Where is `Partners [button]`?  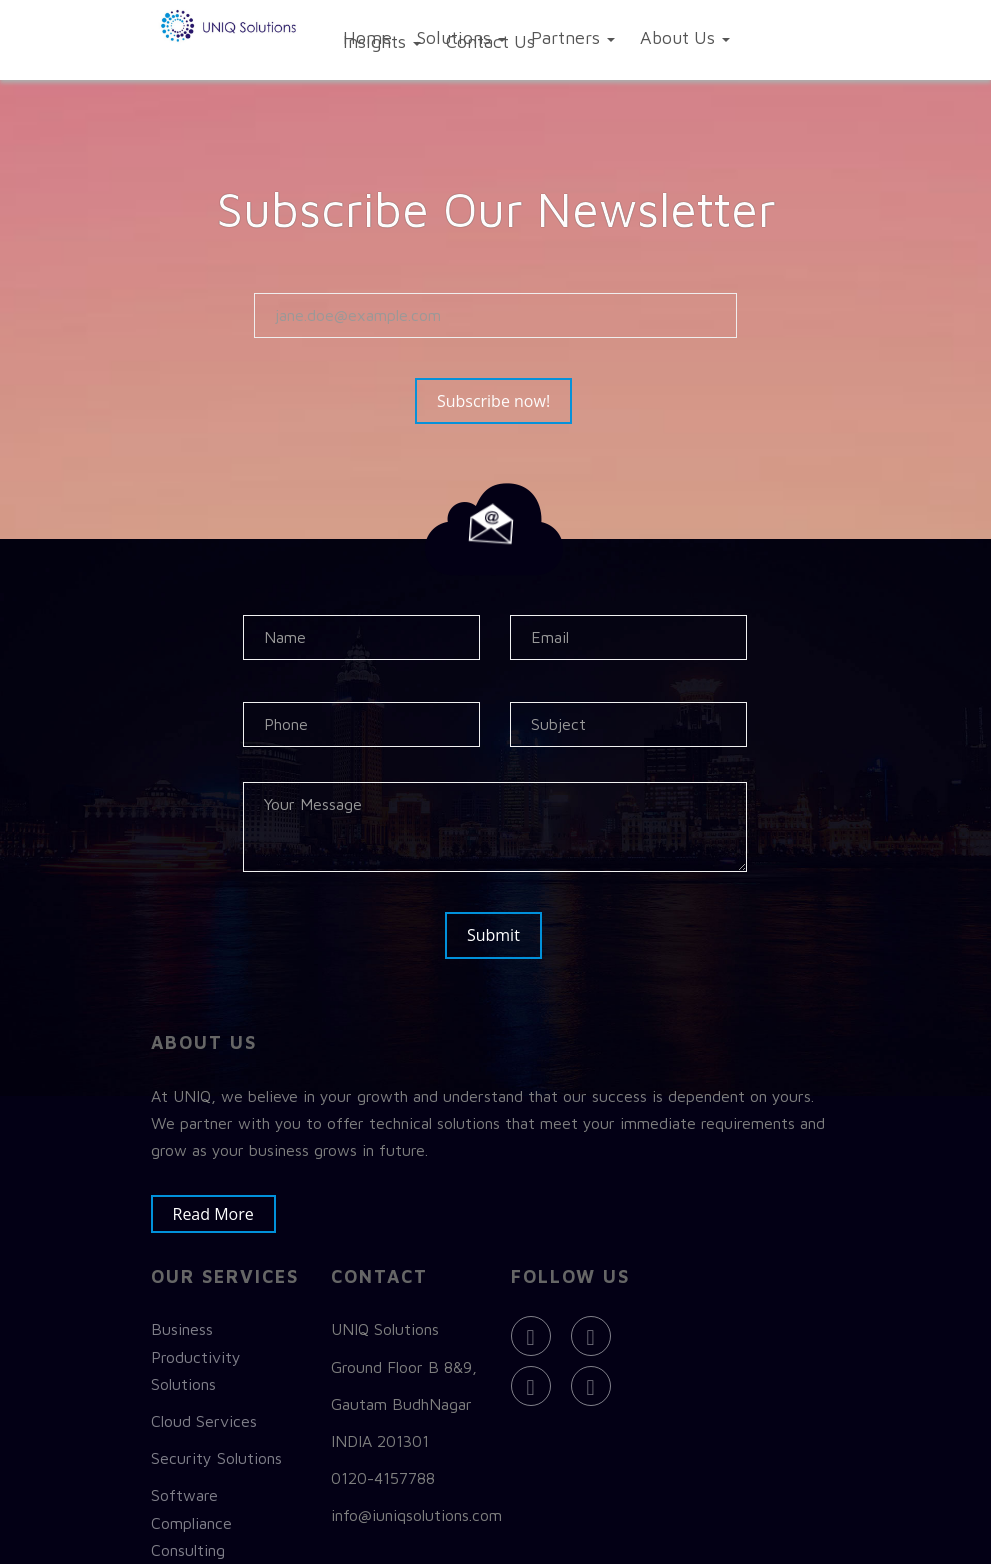 Partners [button] is located at coordinates (573, 37).